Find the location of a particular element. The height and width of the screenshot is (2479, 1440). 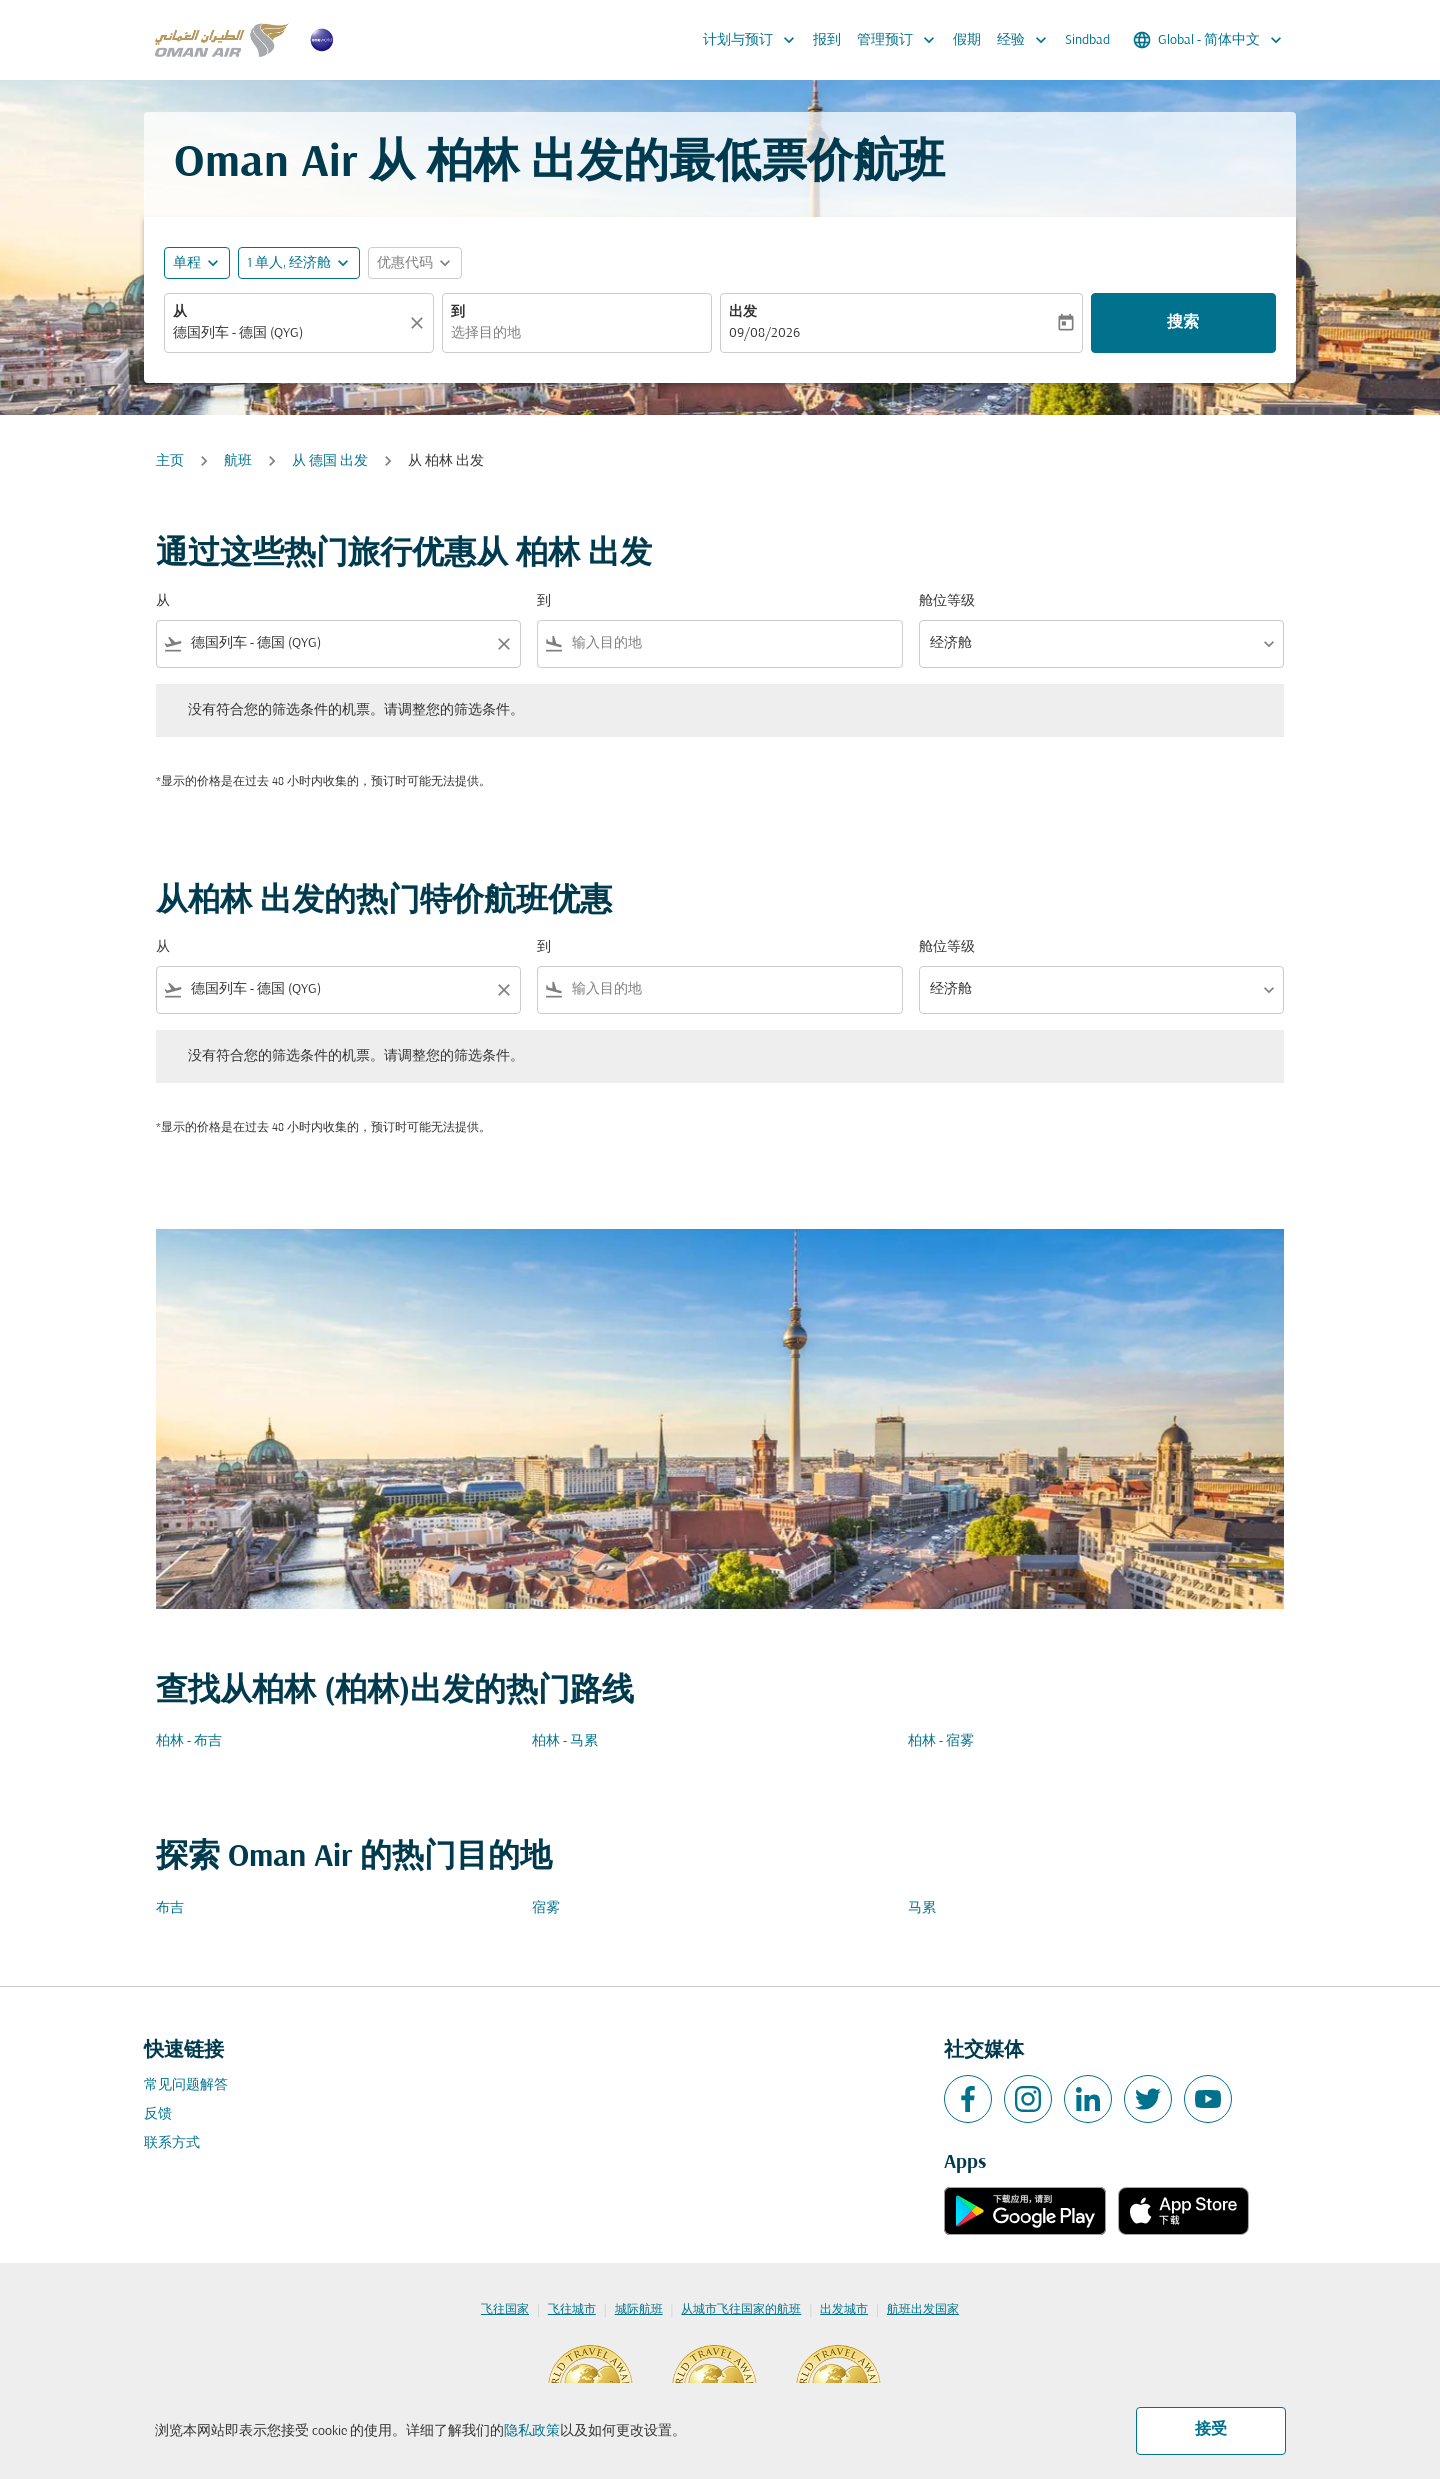

[combobox] is located at coordinates (289, 333).